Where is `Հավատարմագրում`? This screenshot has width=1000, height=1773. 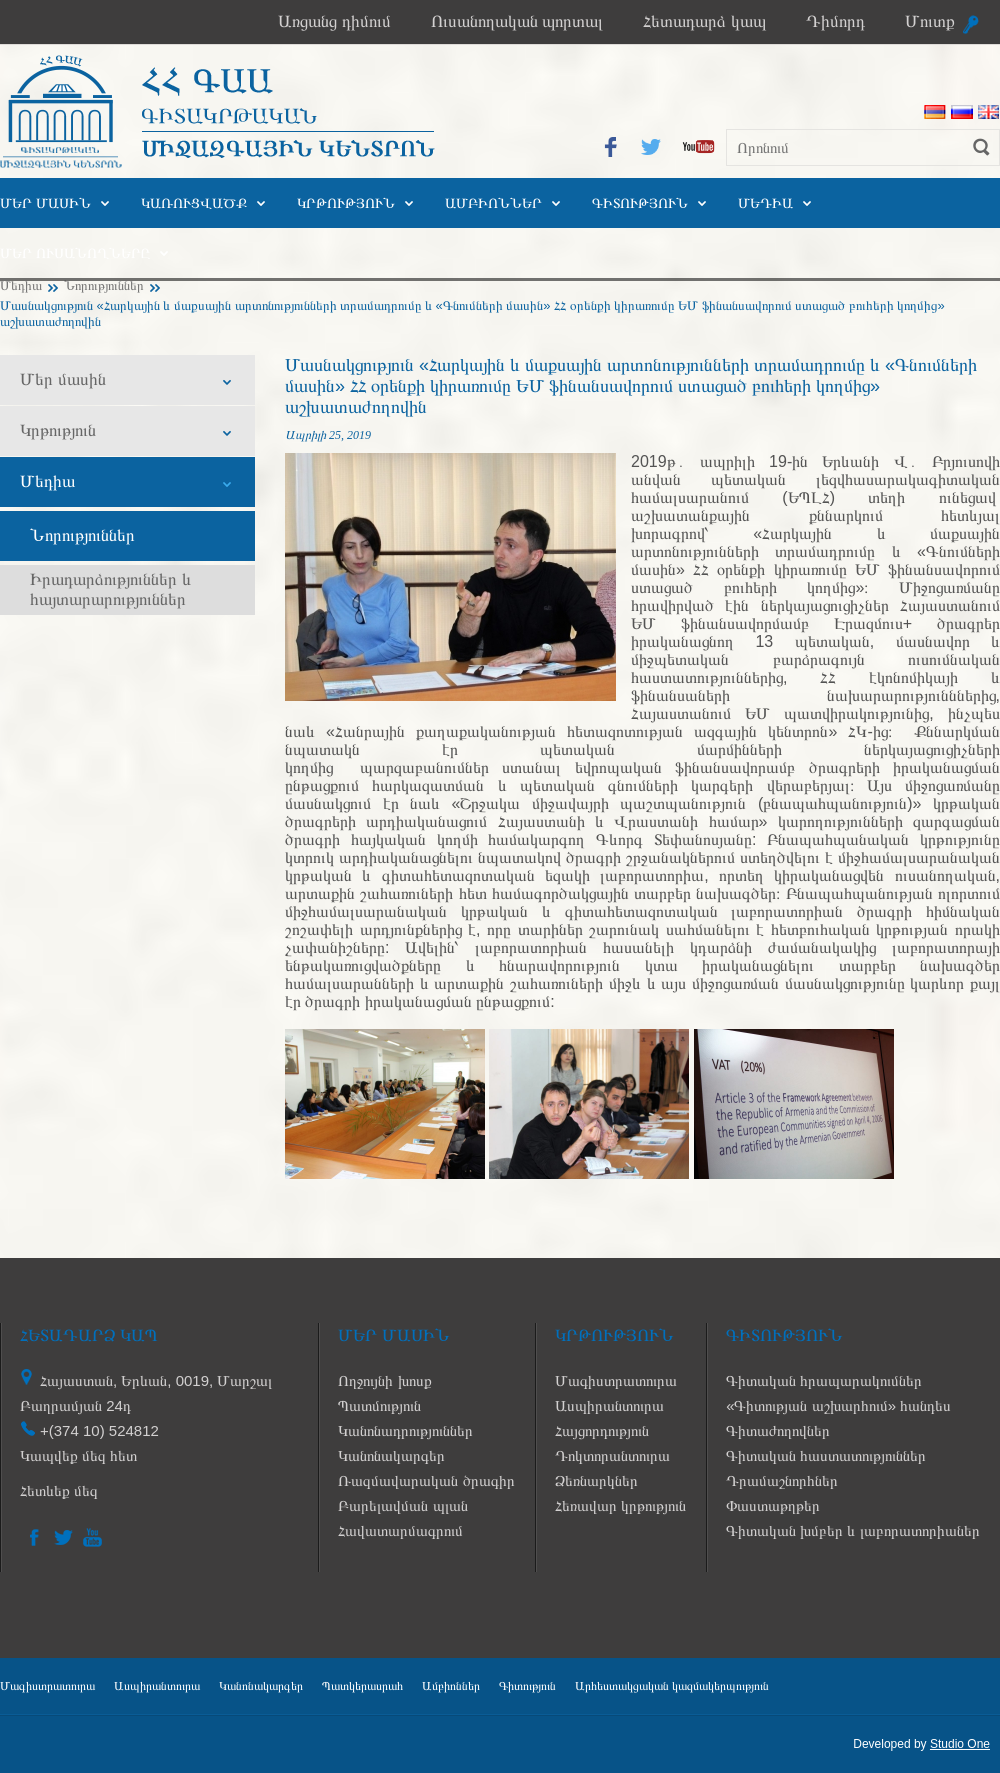
Հավատարմագրում is located at coordinates (400, 1530).